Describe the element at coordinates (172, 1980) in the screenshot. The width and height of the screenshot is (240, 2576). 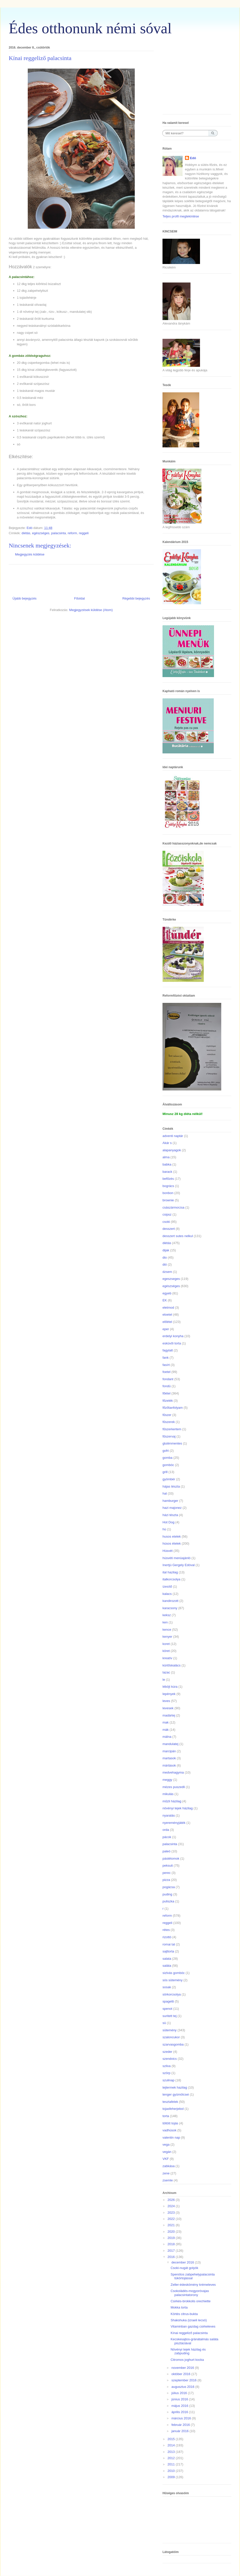
I see `sós sütemény` at that location.